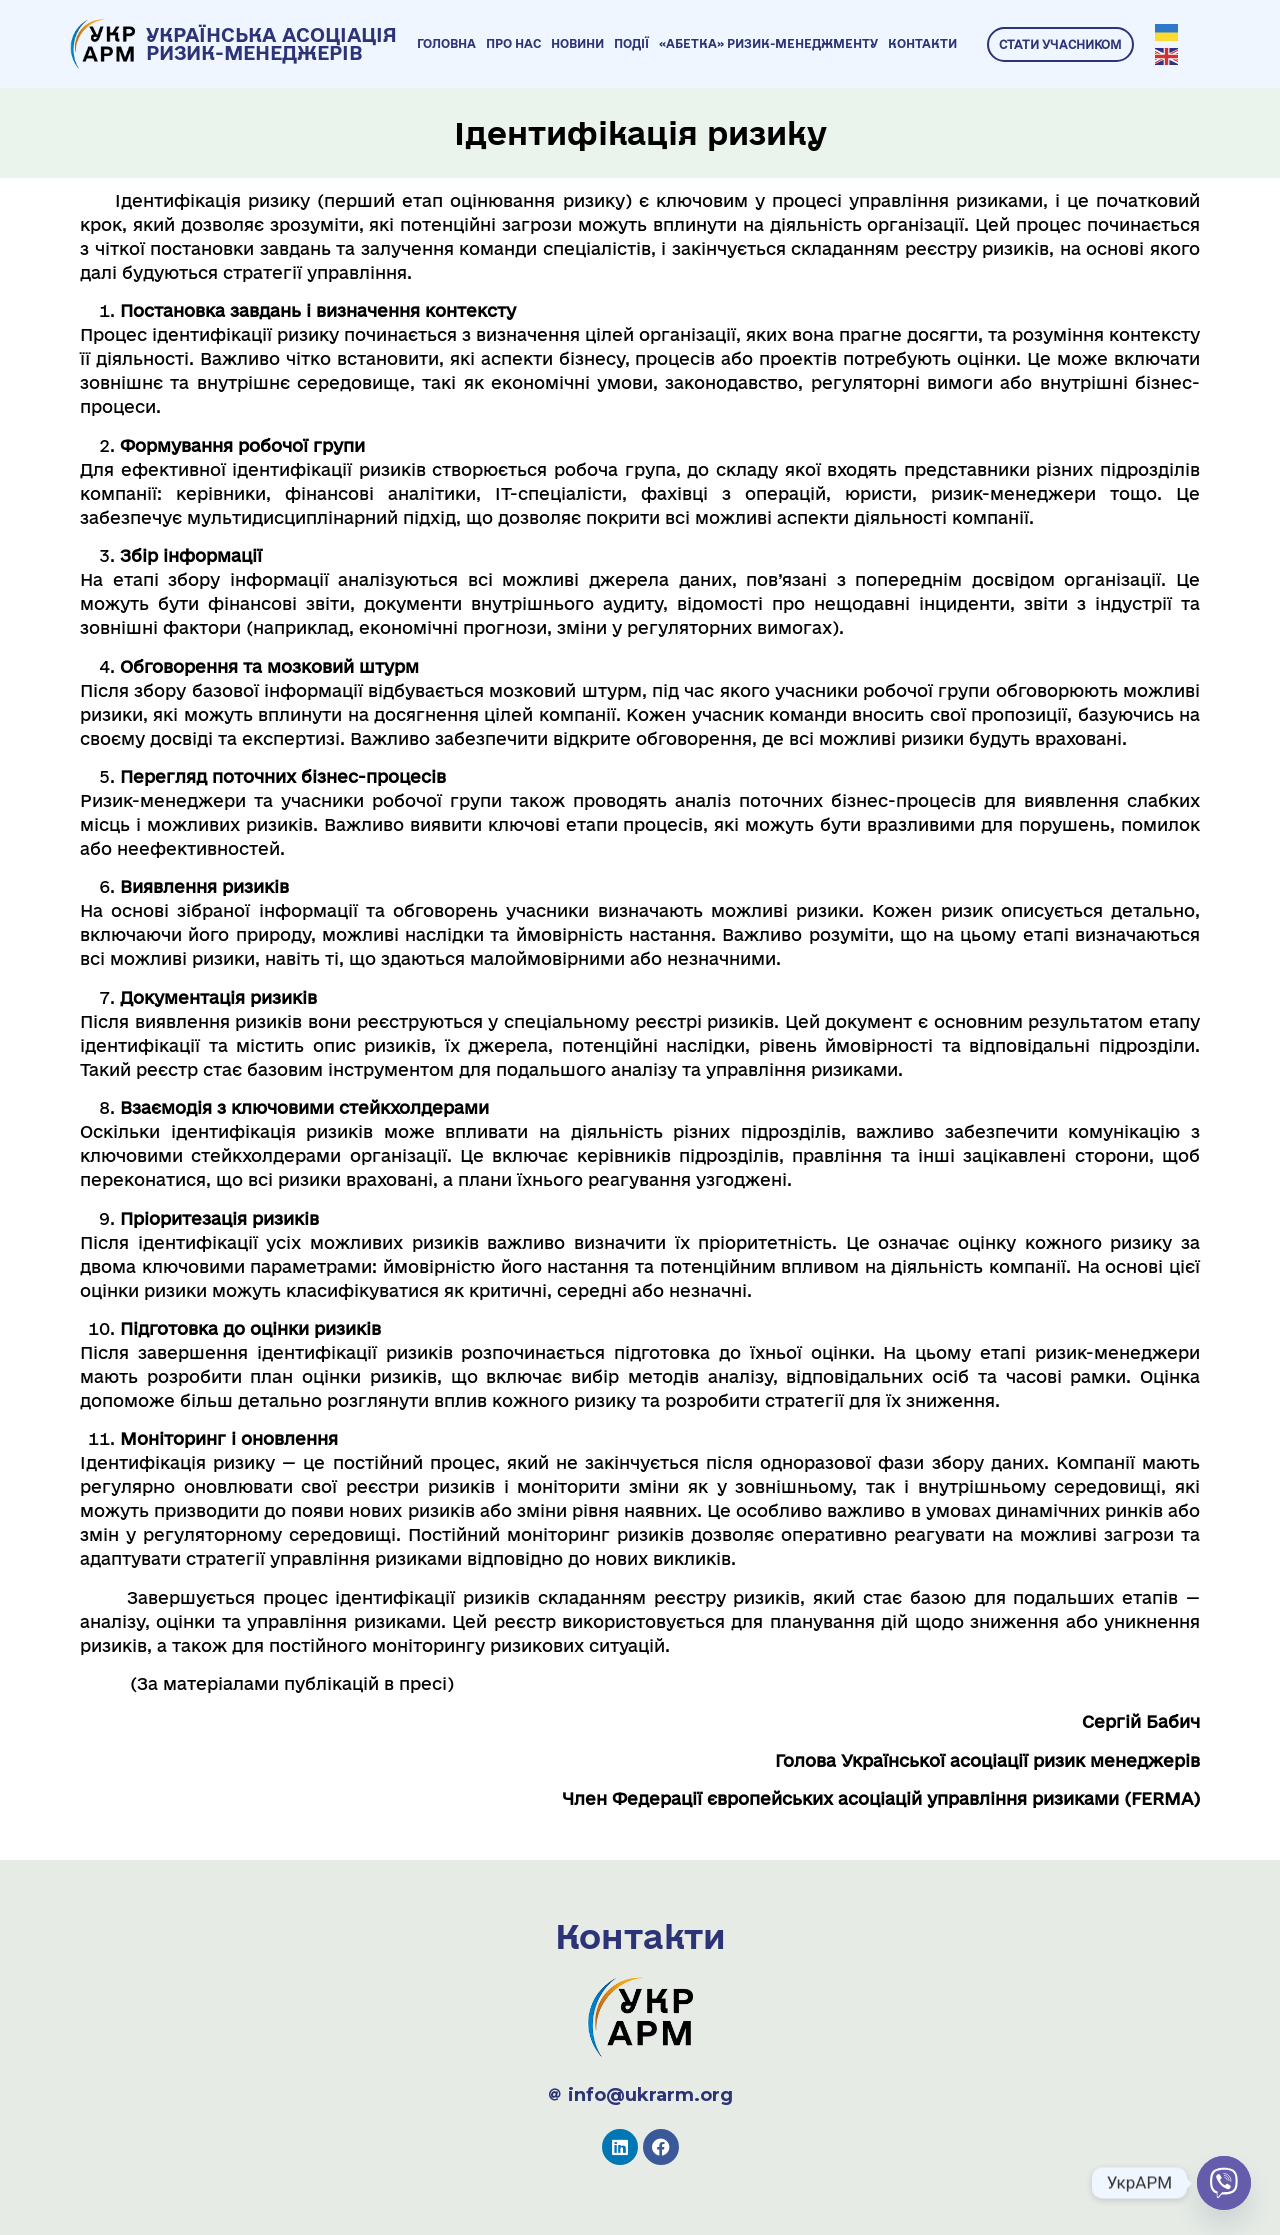  I want to click on Про нас, so click(513, 43).